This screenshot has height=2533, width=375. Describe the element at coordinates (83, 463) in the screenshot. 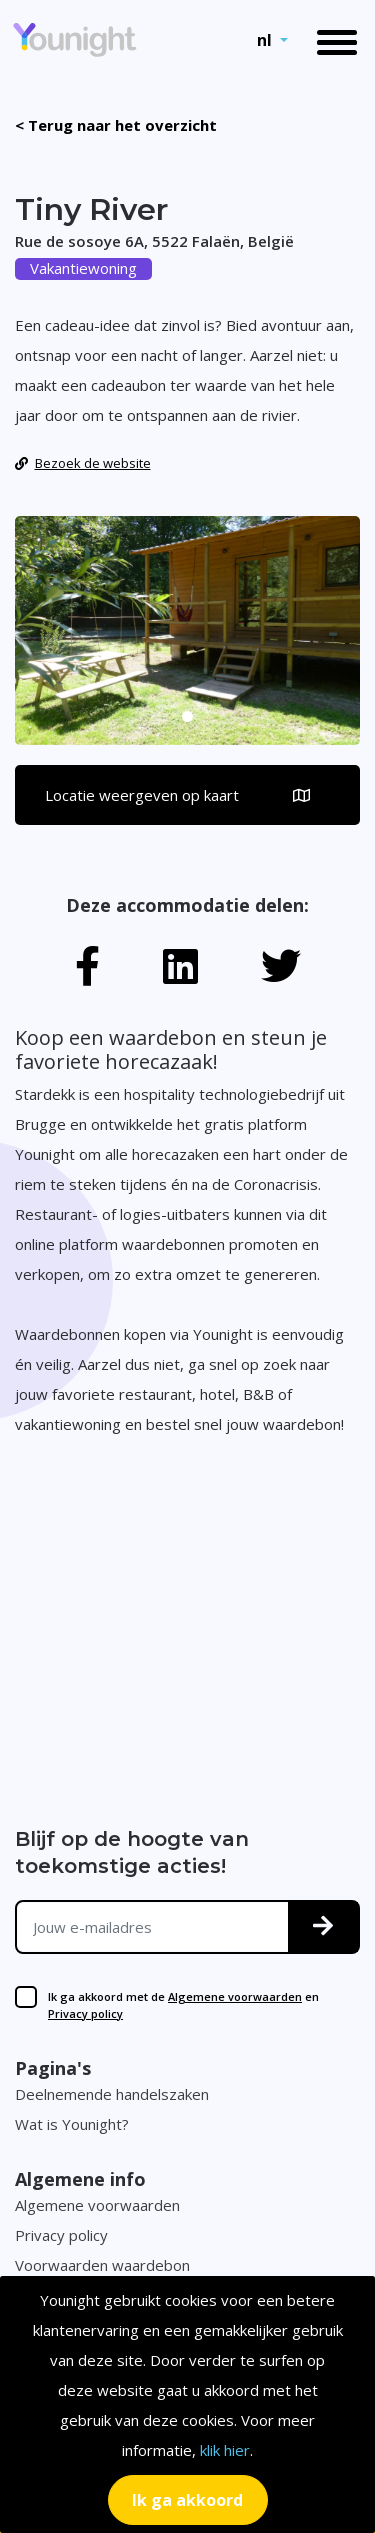

I see `Bezoek de website` at that location.